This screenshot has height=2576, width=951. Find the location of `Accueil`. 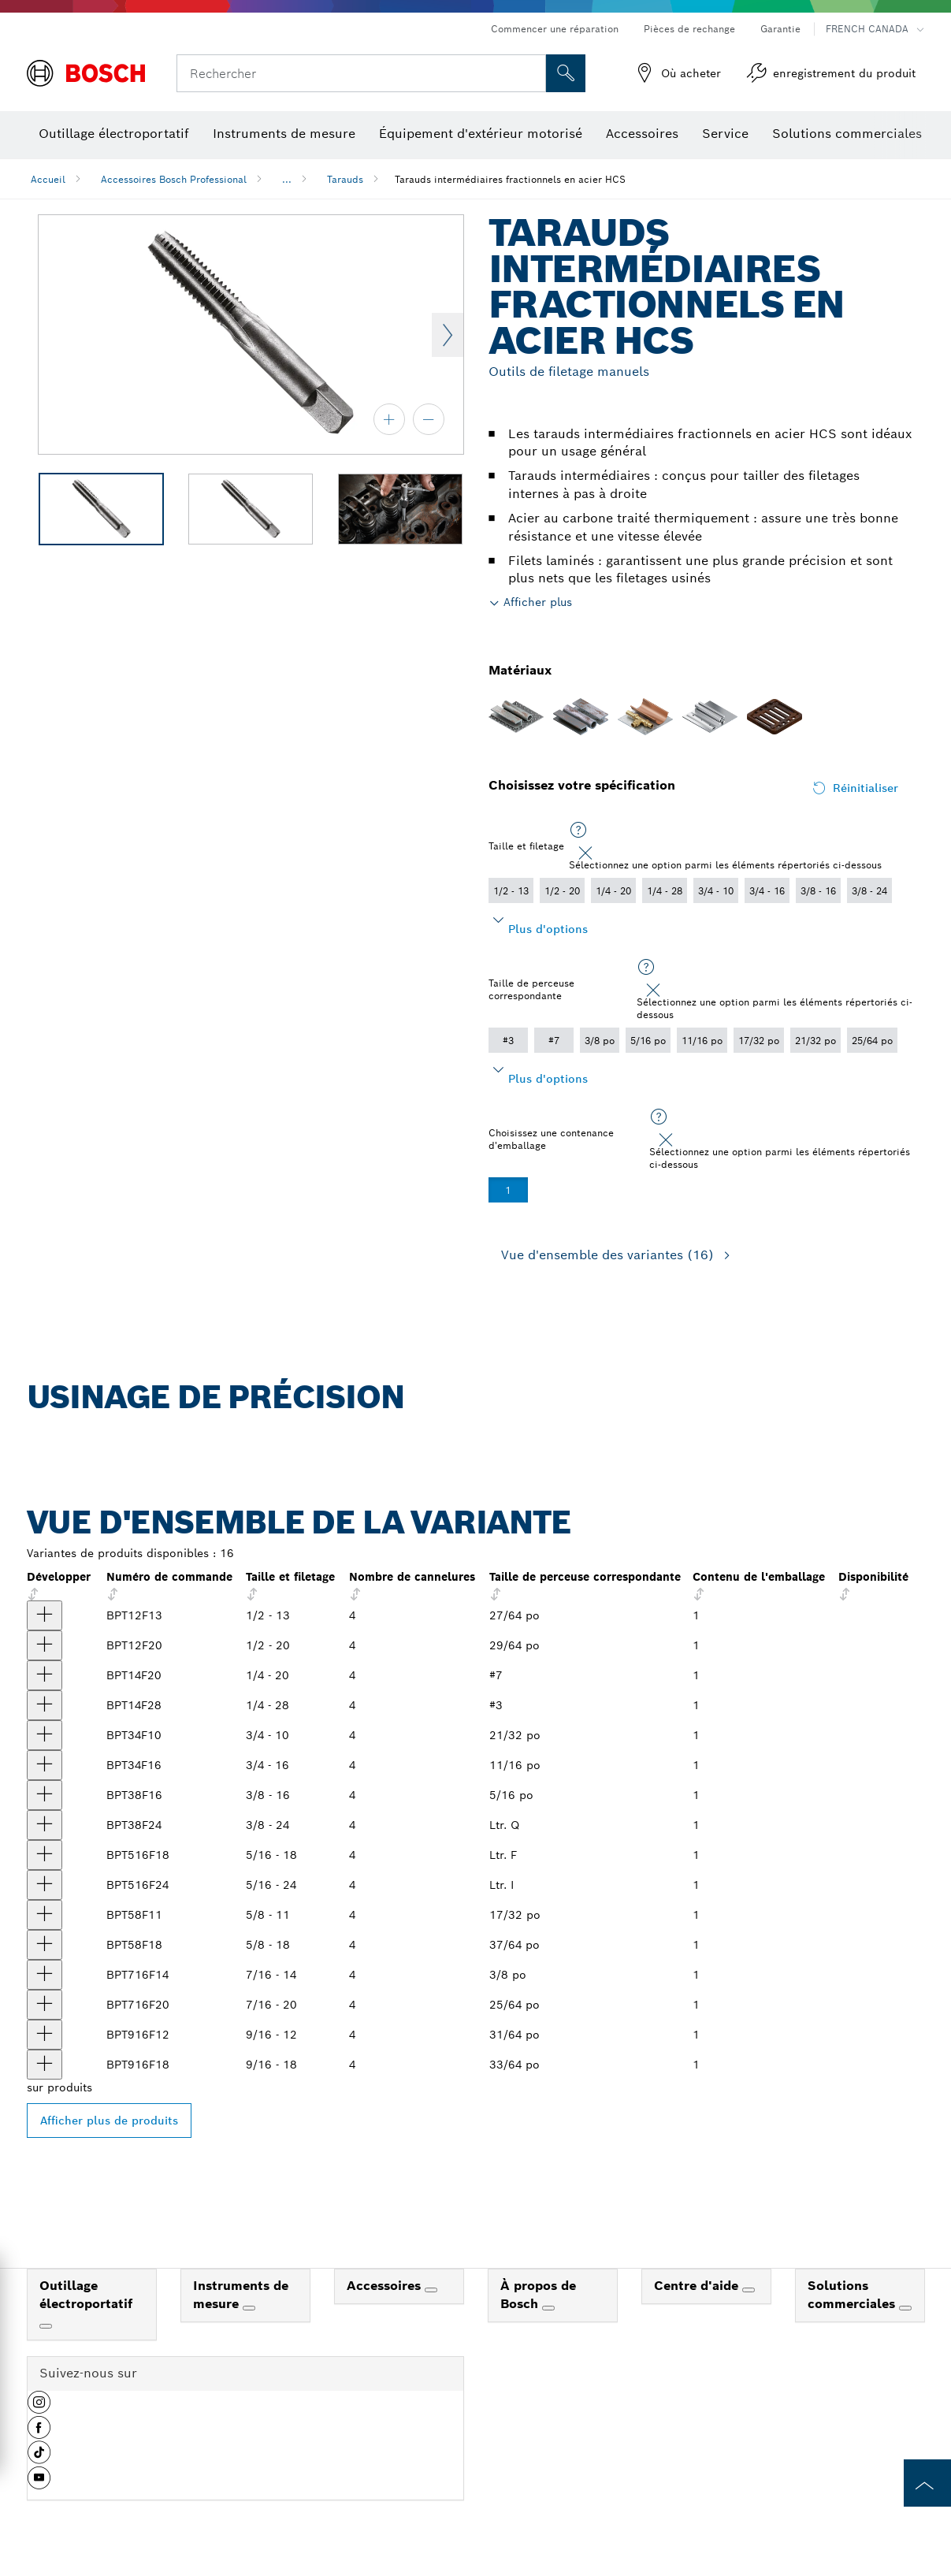

Accueil is located at coordinates (48, 179).